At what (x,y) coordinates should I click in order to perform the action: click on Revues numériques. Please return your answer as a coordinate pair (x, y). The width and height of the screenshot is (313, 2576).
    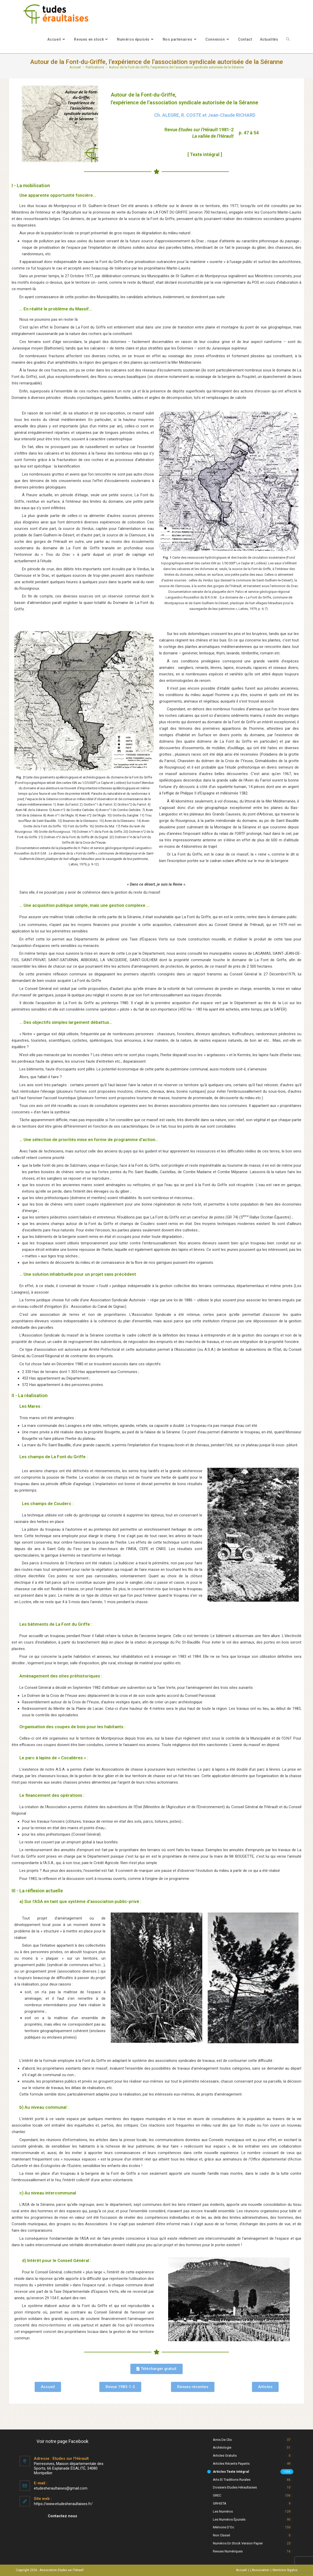
    Looking at the image, I should click on (228, 2551).